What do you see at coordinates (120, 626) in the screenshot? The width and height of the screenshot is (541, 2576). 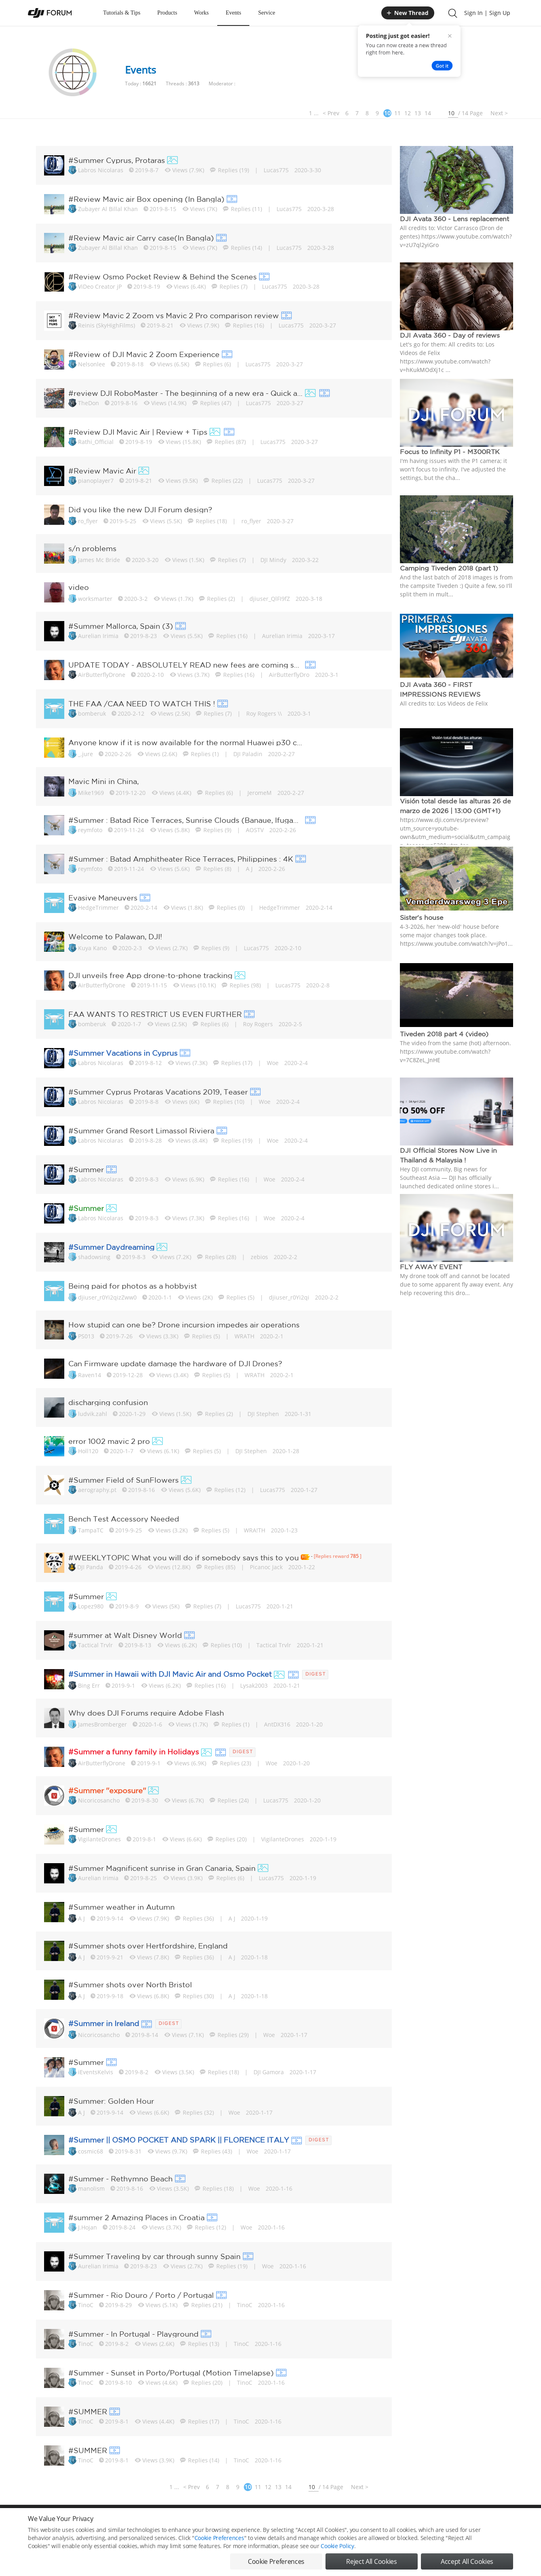 I see `#Summer Mallorca, Spain (3)` at bounding box center [120, 626].